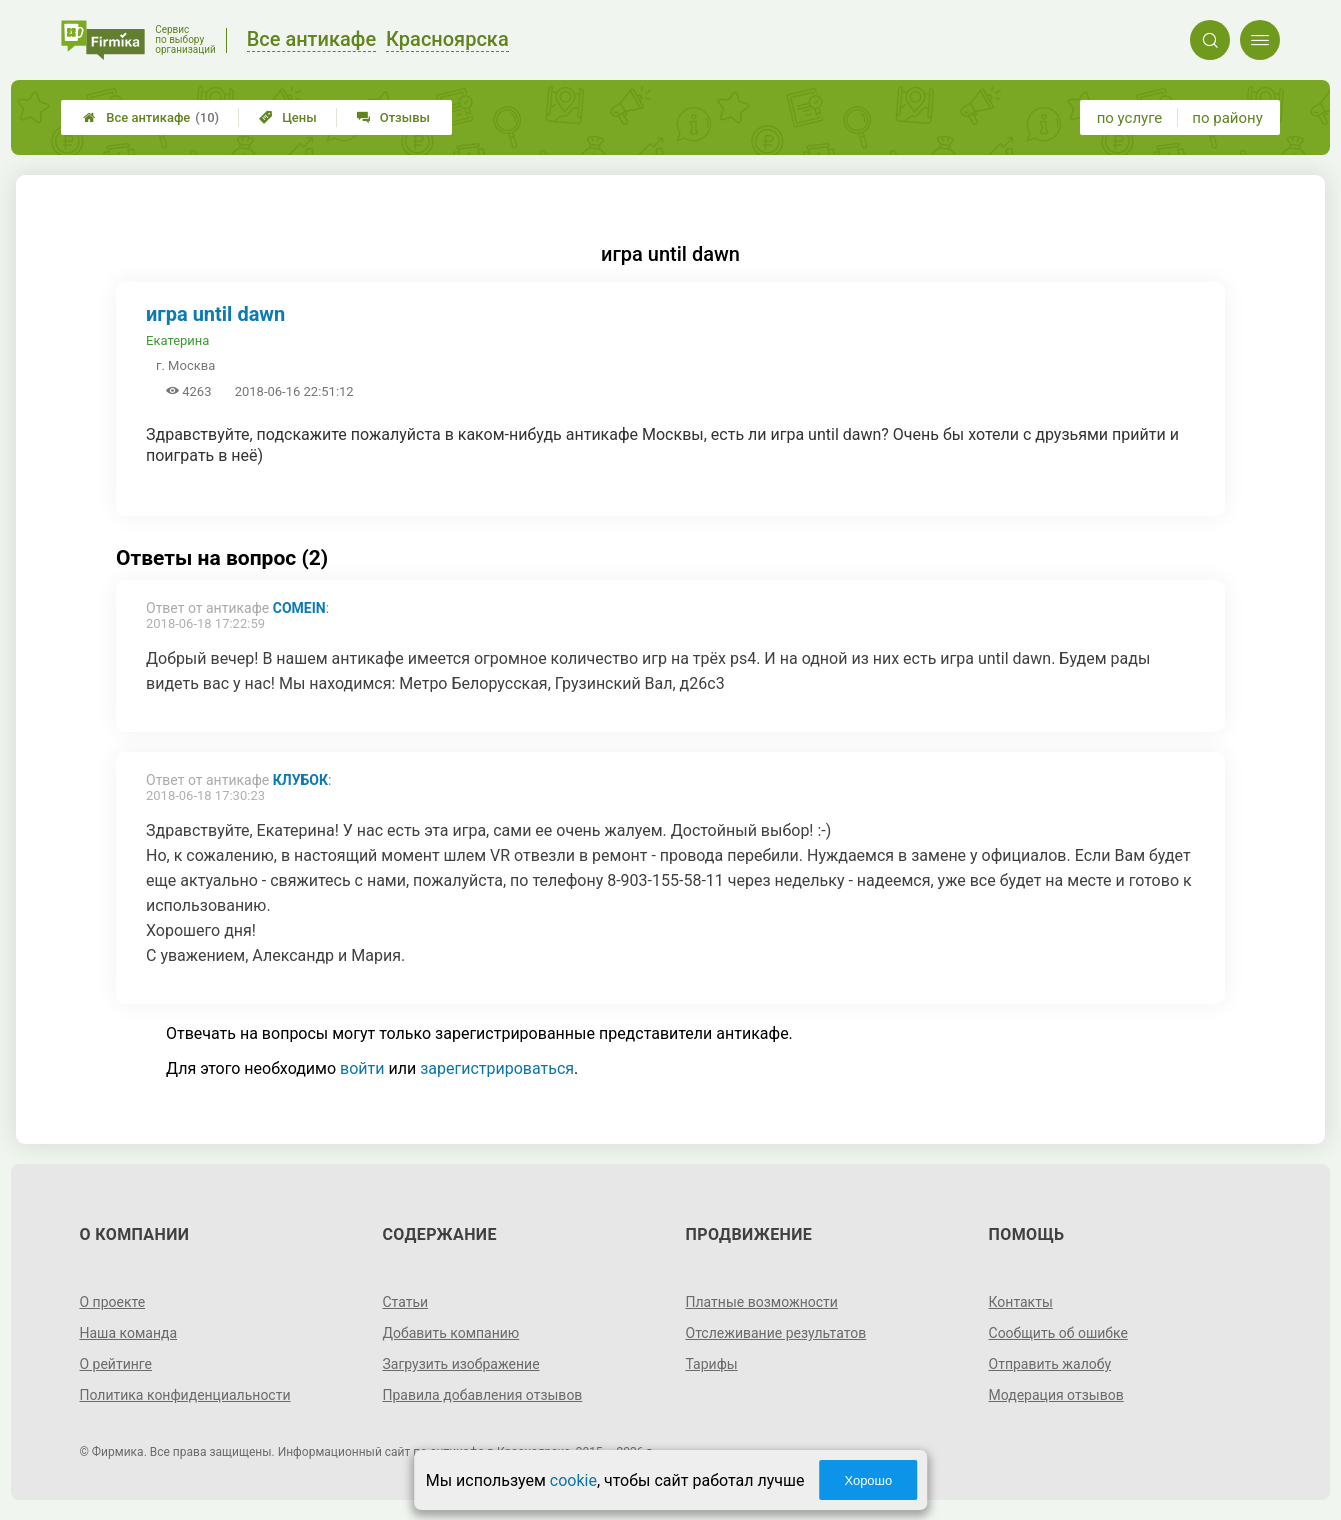  Describe the element at coordinates (1058, 1333) in the screenshot. I see `Сообщить об ошибке` at that location.